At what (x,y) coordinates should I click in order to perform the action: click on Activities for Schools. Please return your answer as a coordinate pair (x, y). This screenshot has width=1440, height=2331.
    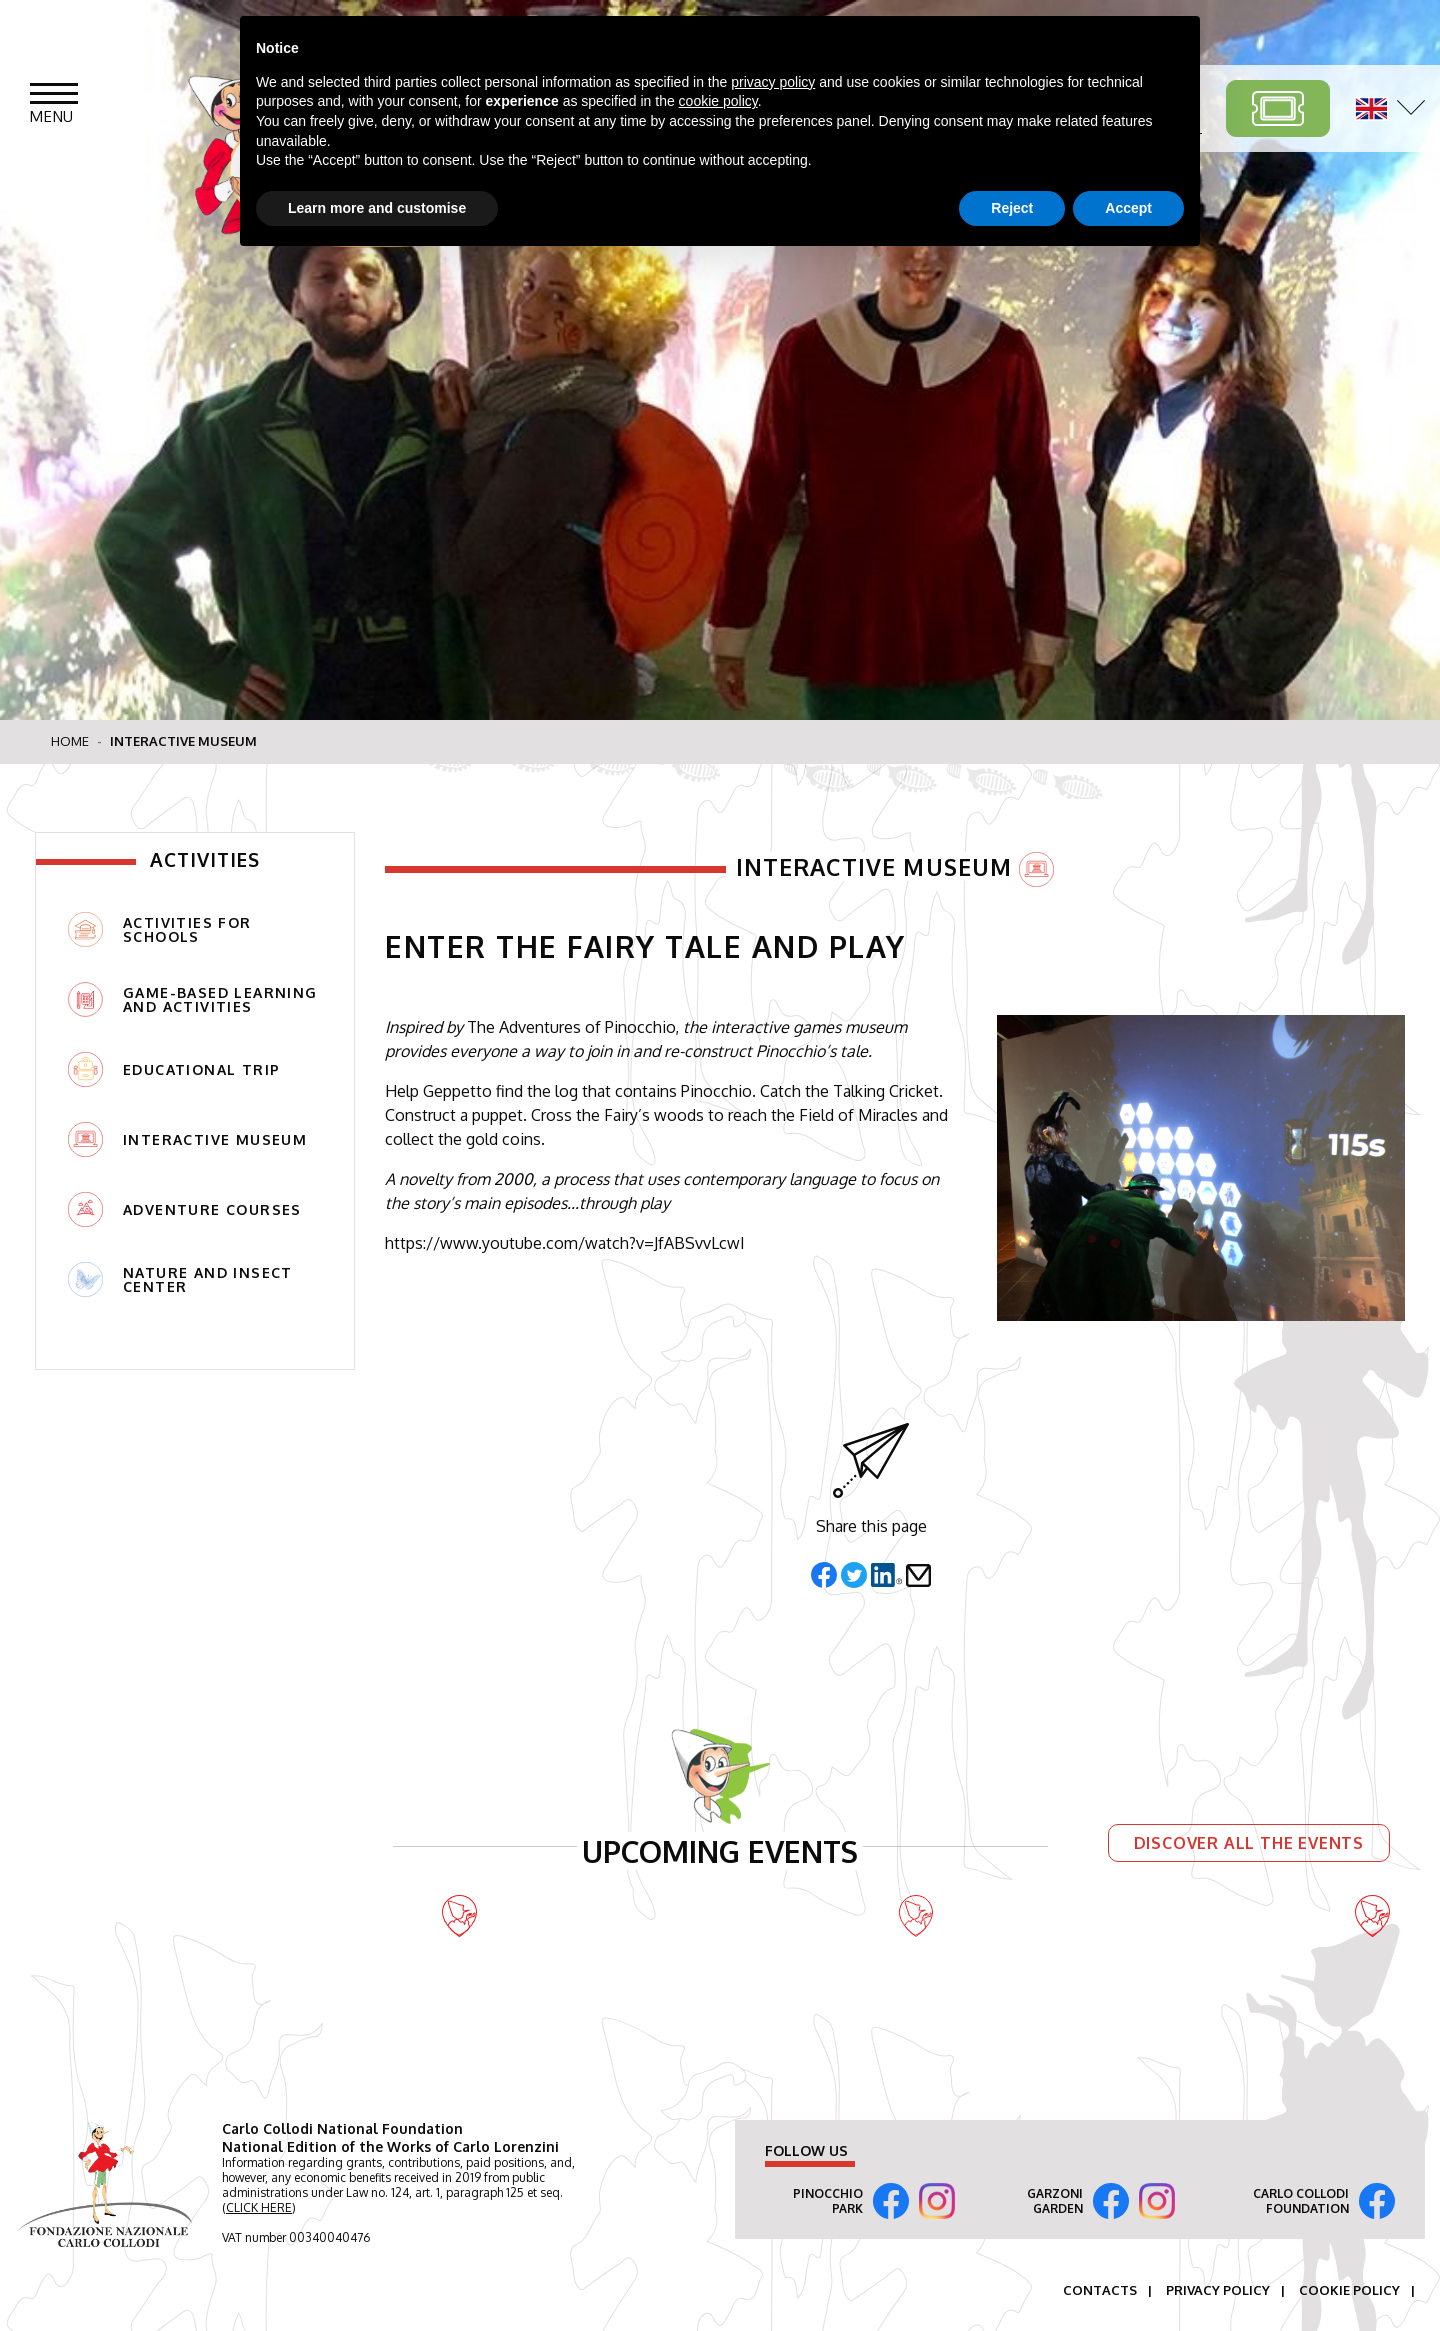
    Looking at the image, I should click on (160, 929).